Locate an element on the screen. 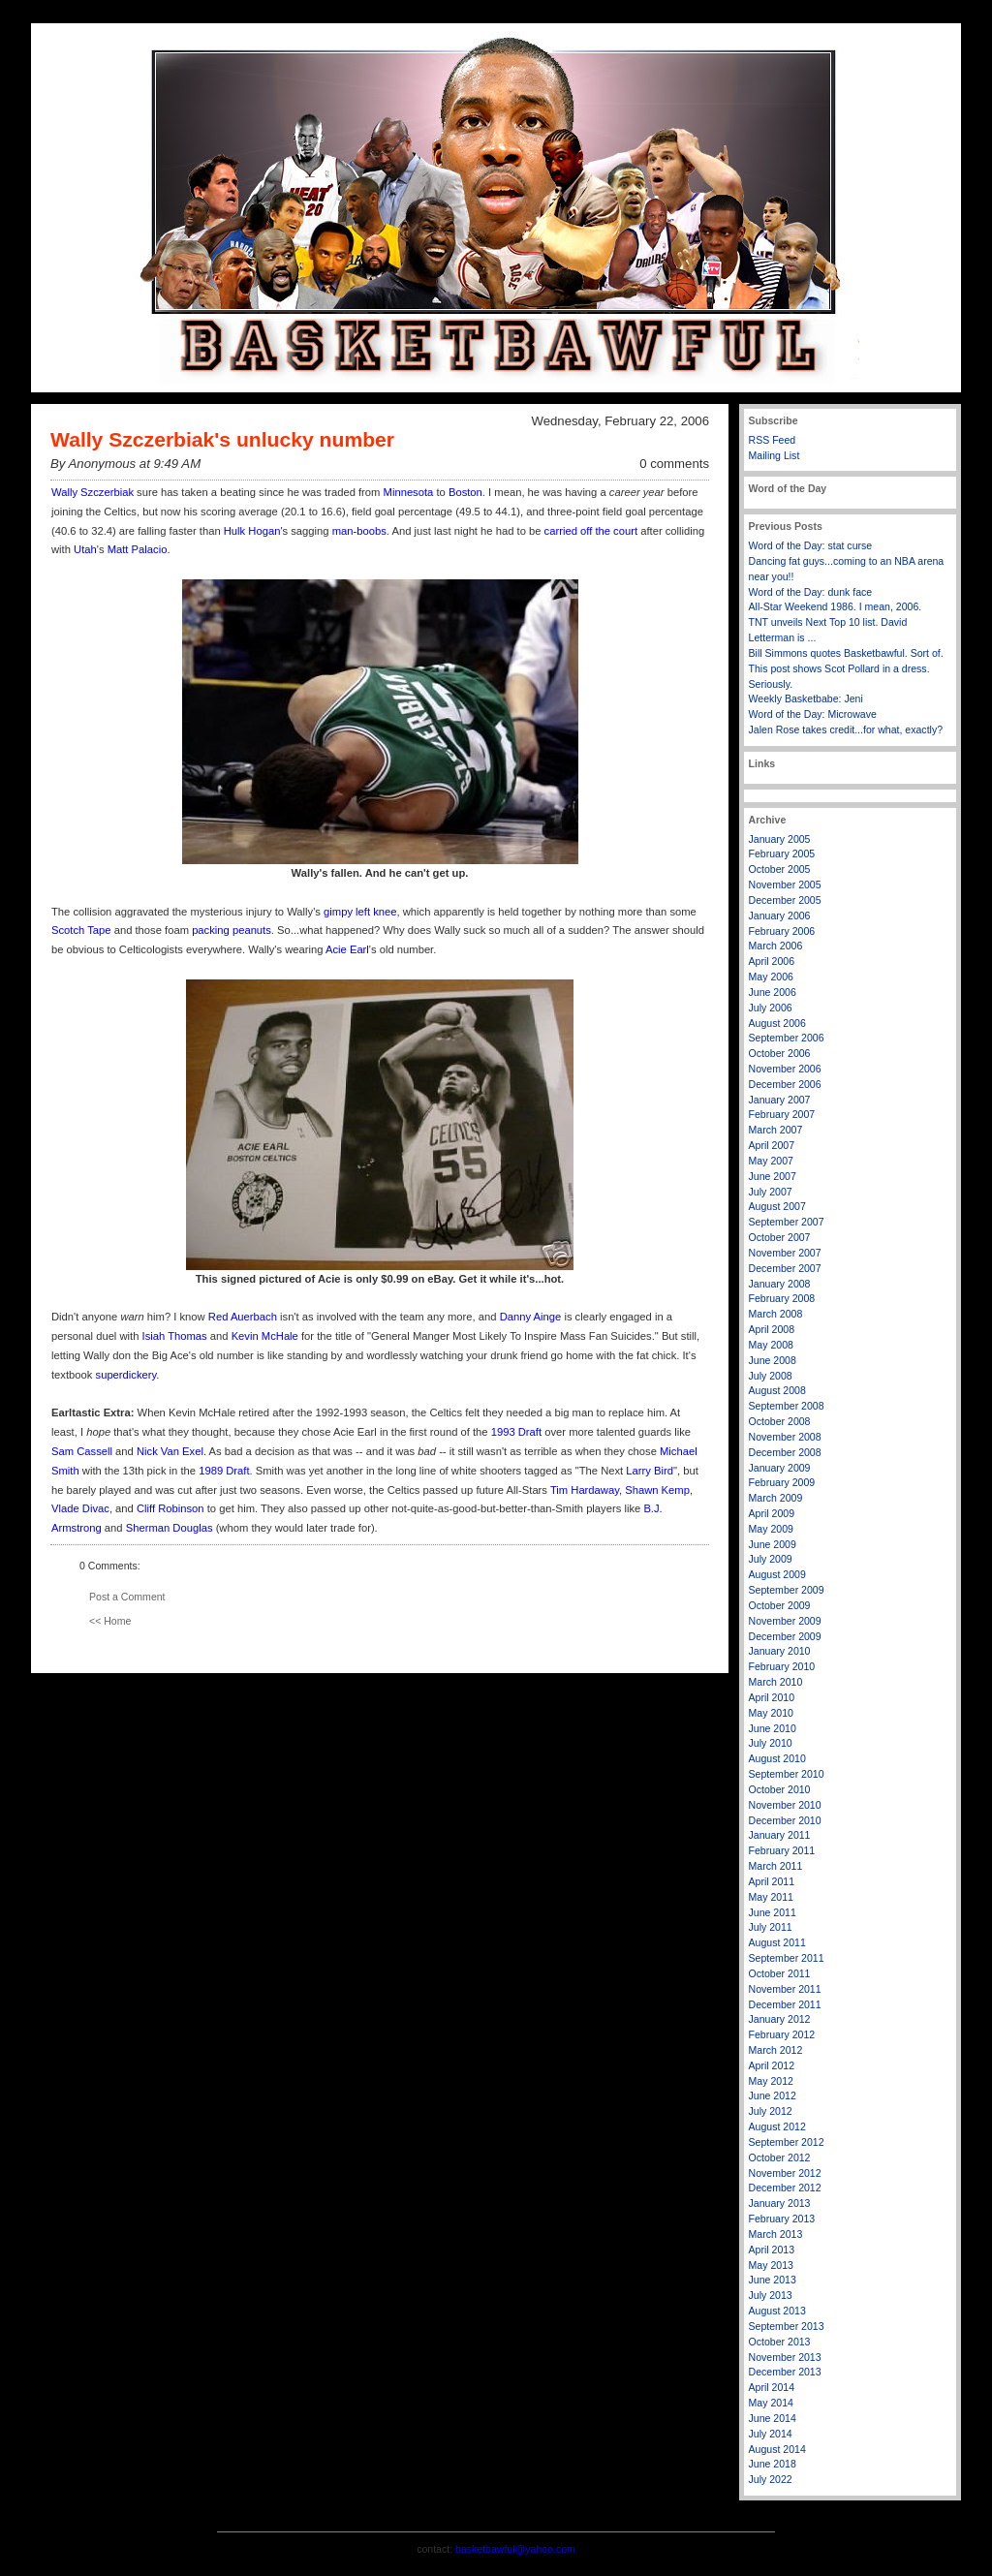 The height and width of the screenshot is (2576, 992). June 2014 is located at coordinates (772, 2418).